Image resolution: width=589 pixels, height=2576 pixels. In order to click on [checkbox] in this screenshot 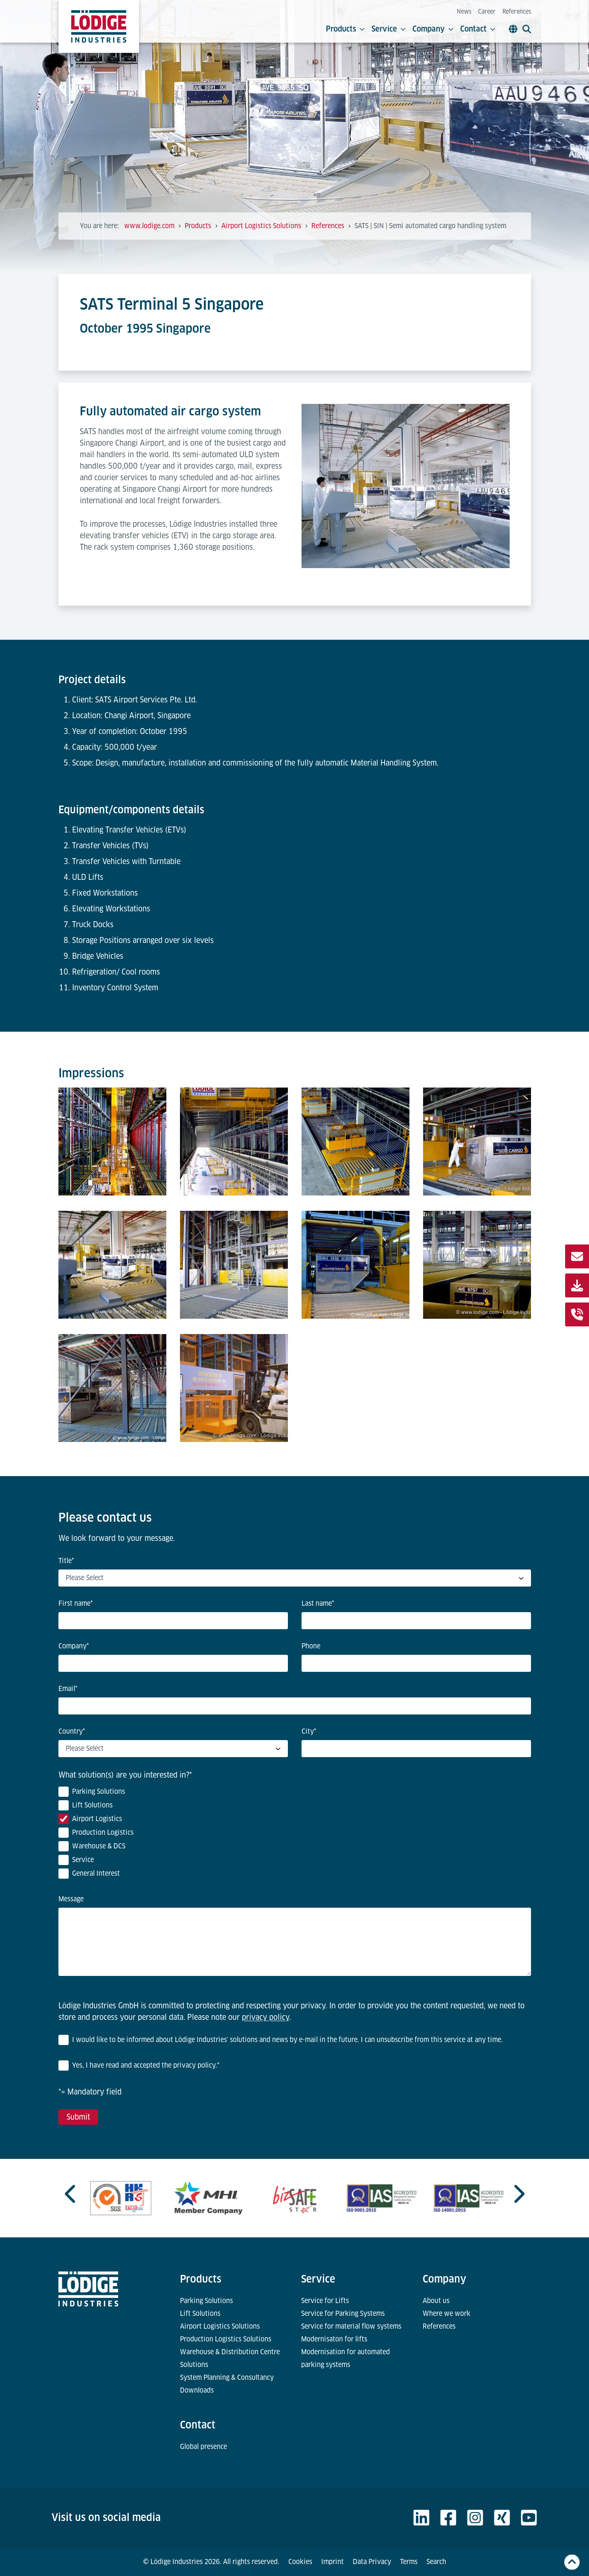, I will do `click(294, 1834)`.